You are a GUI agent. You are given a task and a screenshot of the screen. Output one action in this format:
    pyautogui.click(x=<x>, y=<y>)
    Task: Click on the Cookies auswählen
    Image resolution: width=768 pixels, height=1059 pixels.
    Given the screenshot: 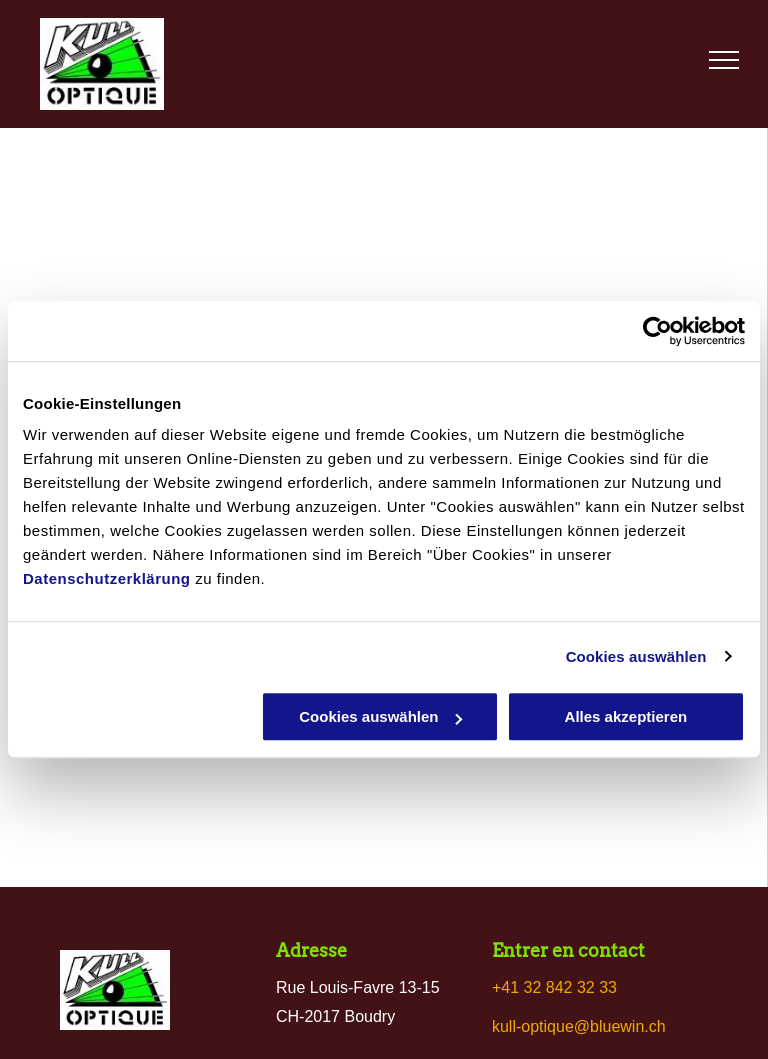 What is the action you would take?
    pyautogui.click(x=636, y=656)
    